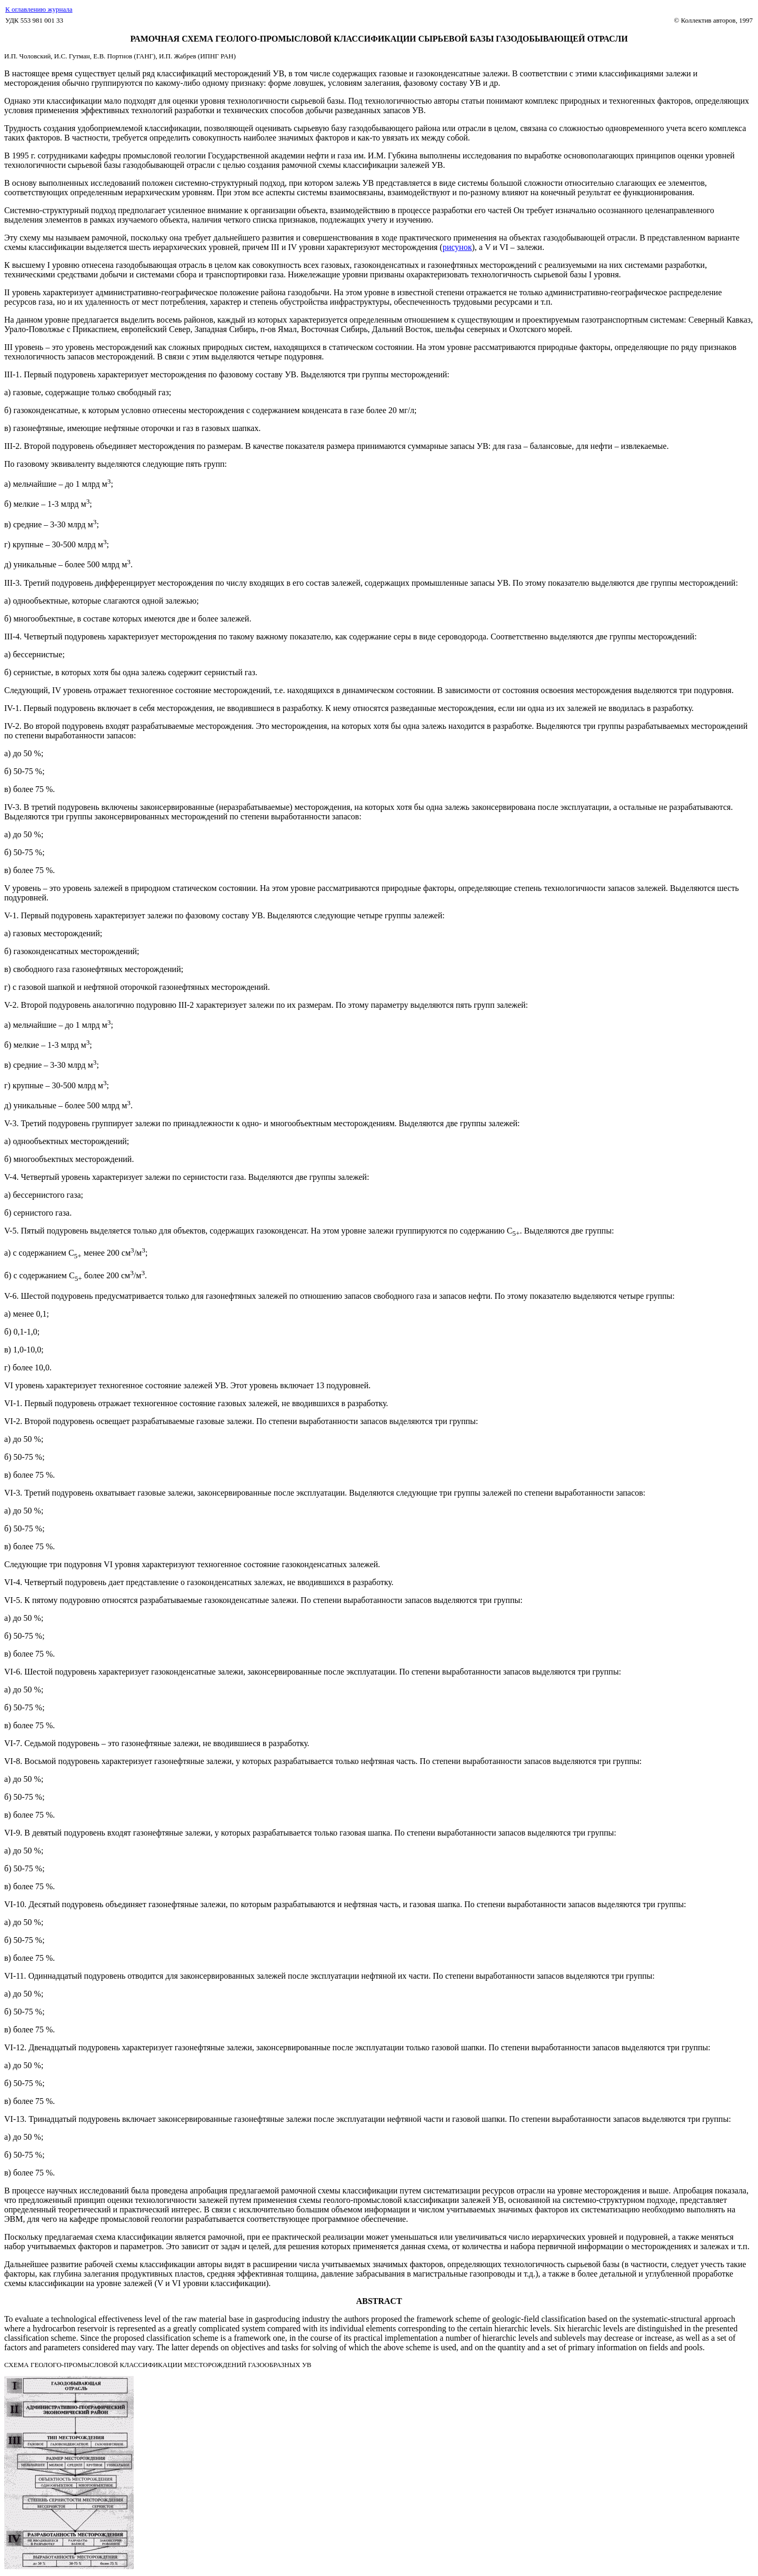 Image resolution: width=758 pixels, height=2576 pixels. Describe the element at coordinates (379, 2301) in the screenshot. I see `ABSTRACT` at that location.